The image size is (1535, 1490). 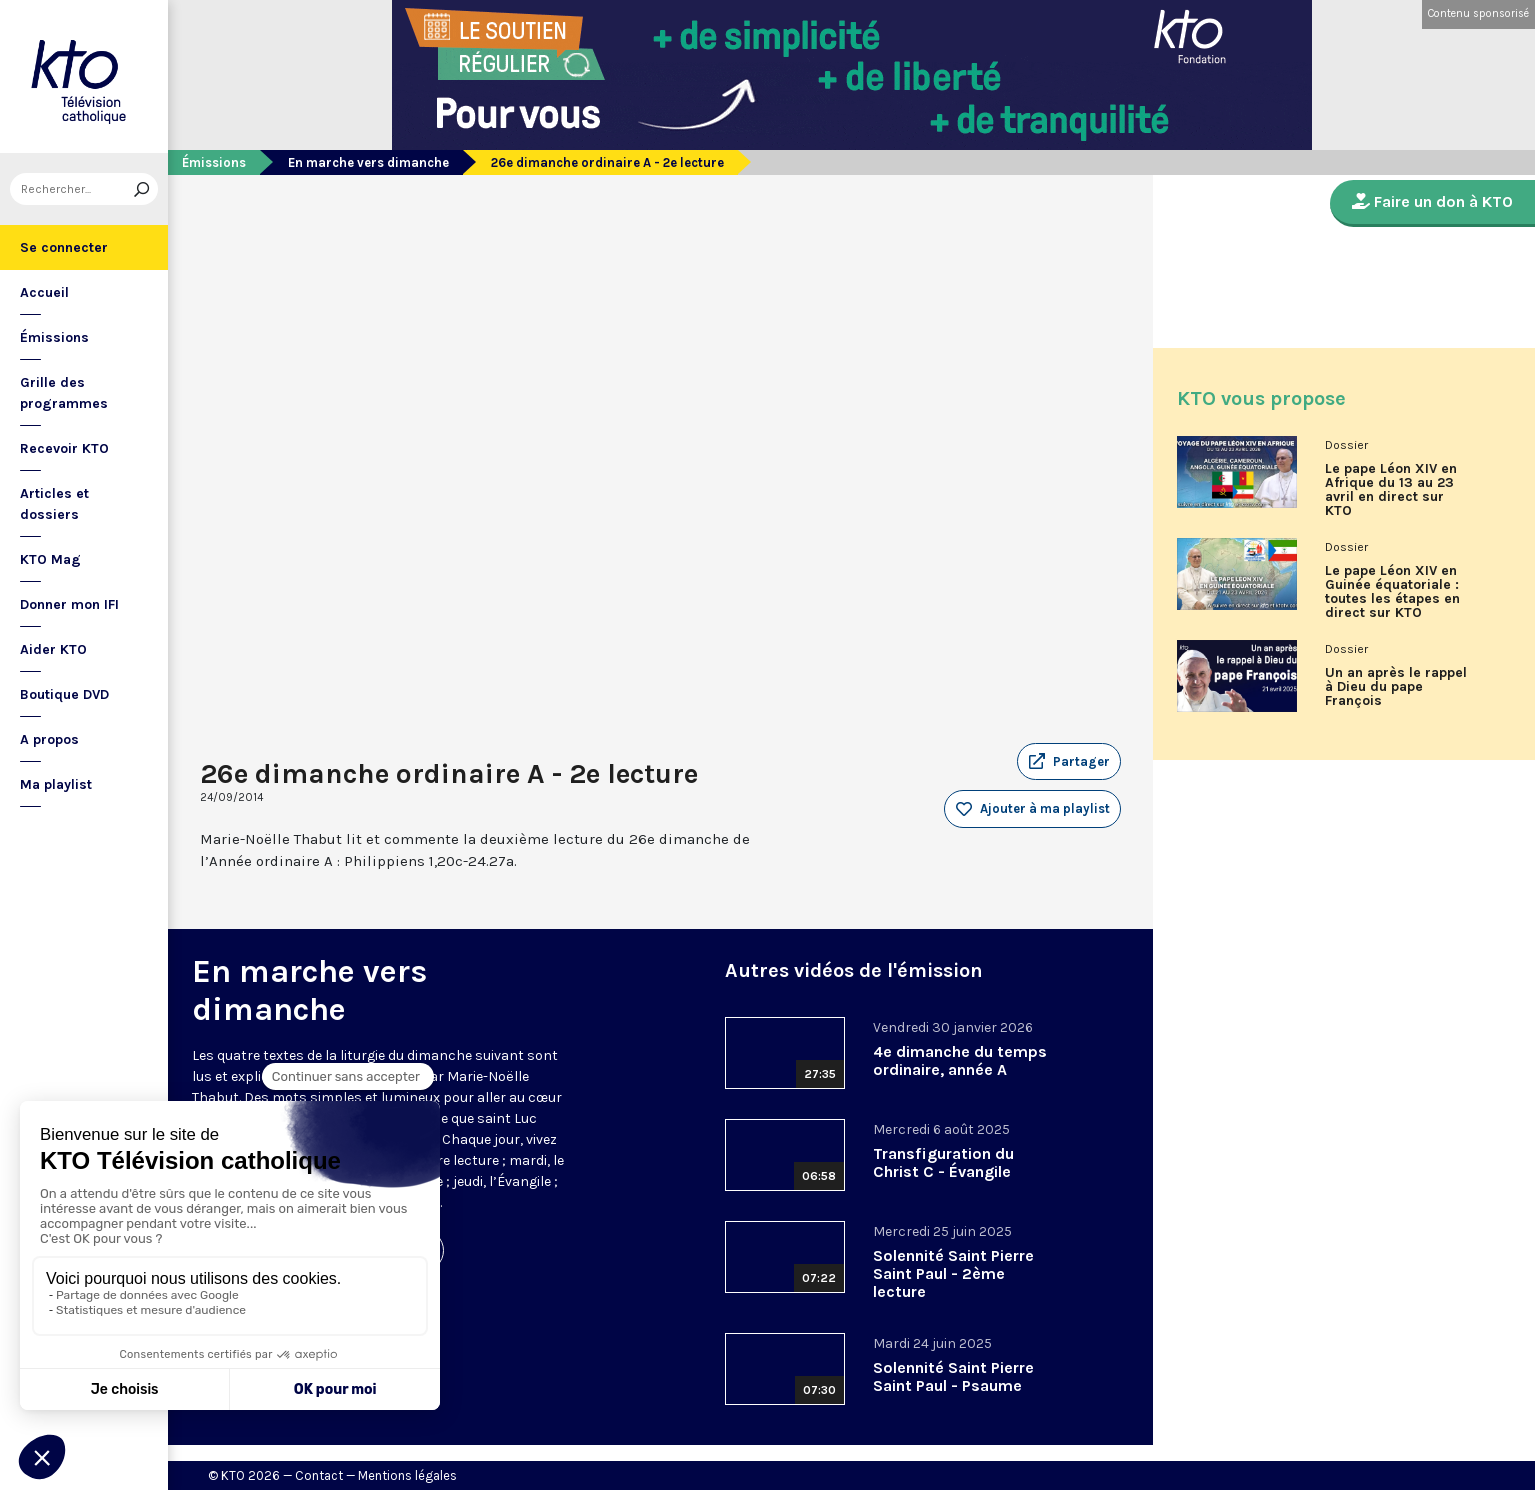 What do you see at coordinates (943, 1162) in the screenshot?
I see `Transfiguration du Christ C - Évangile` at bounding box center [943, 1162].